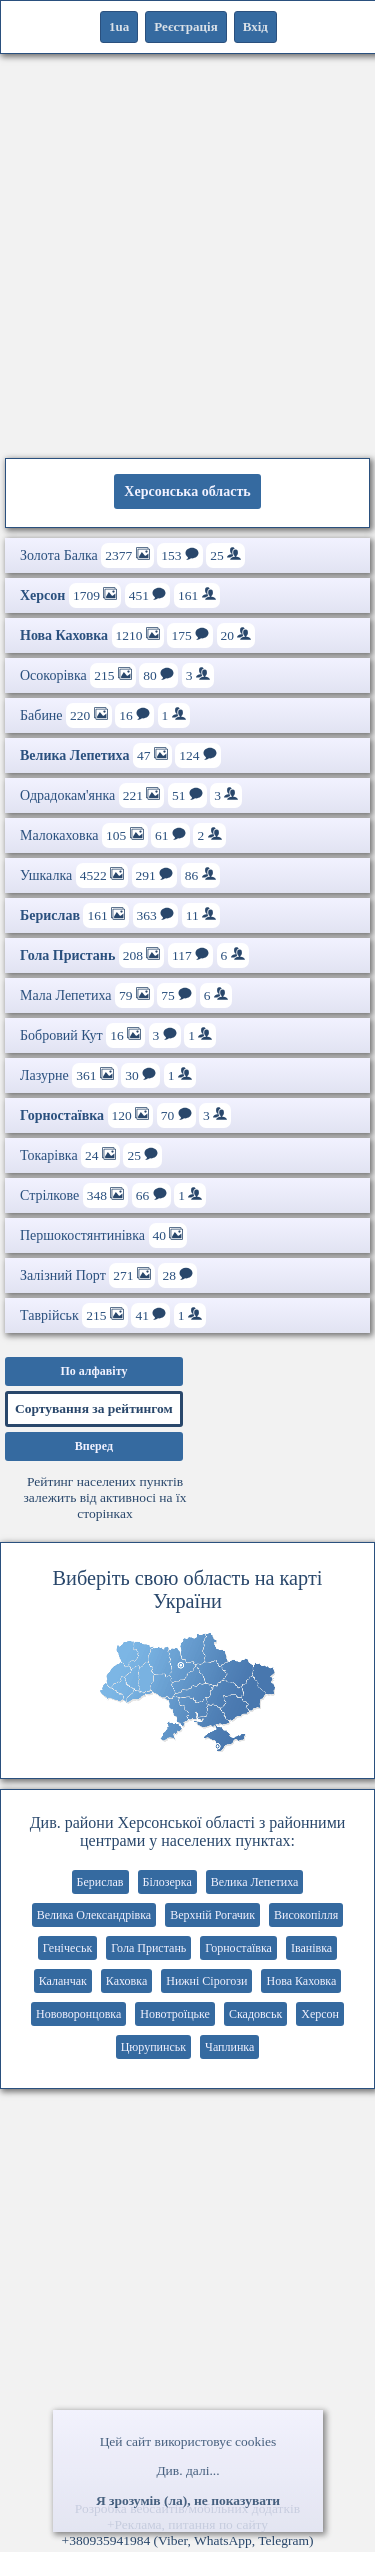 The width and height of the screenshot is (375, 2552). What do you see at coordinates (131, 795) in the screenshot?
I see `Одрадокам'янка` at bounding box center [131, 795].